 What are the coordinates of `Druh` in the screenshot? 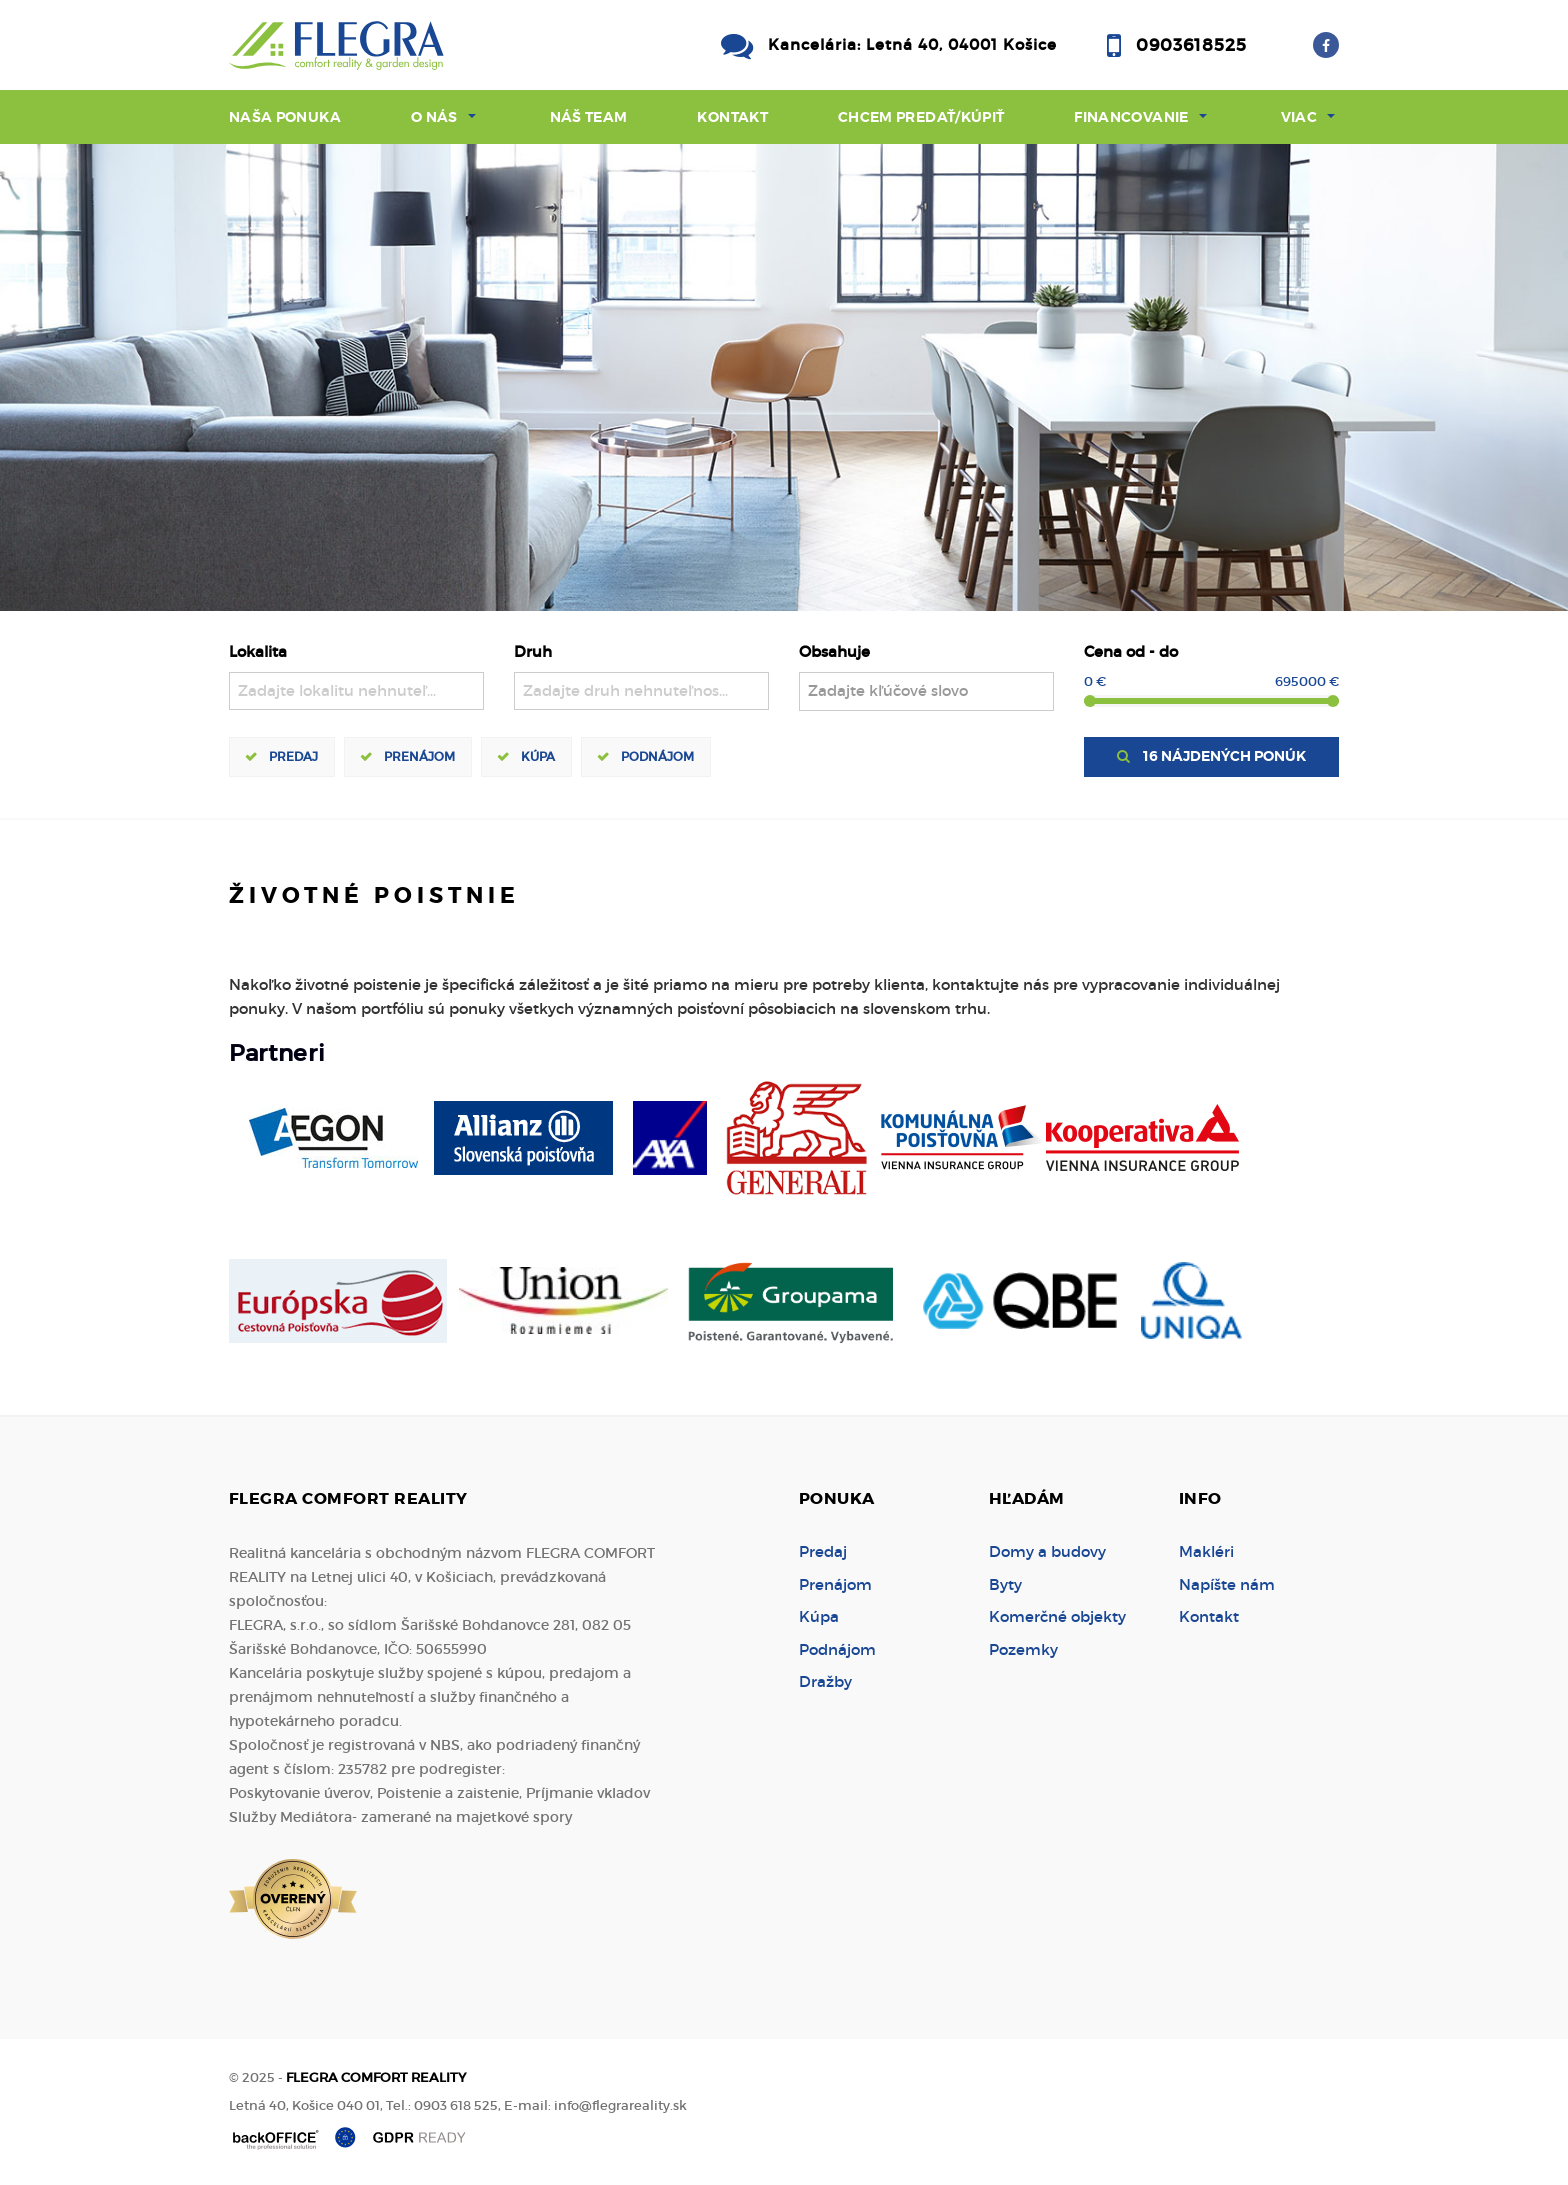 It's located at (533, 651).